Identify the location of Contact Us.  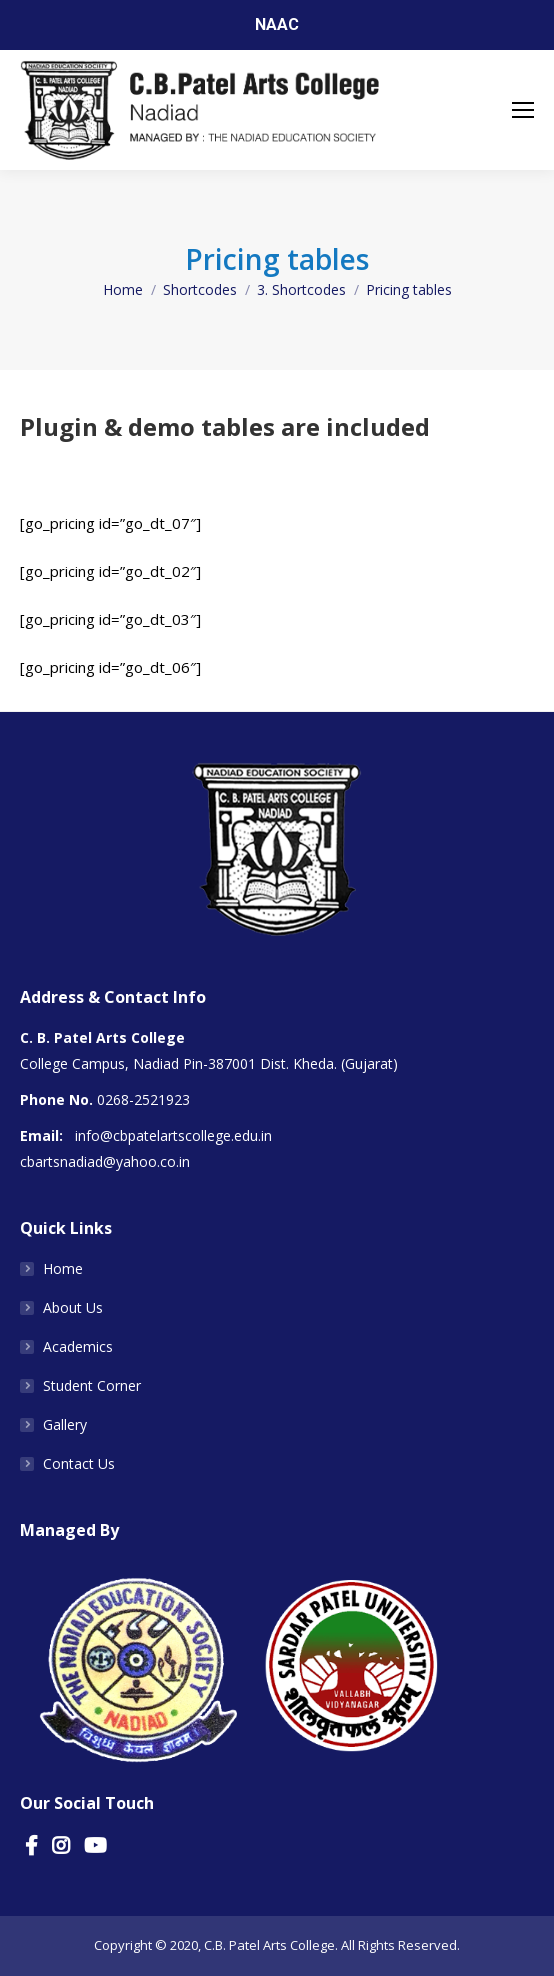
(79, 1463).